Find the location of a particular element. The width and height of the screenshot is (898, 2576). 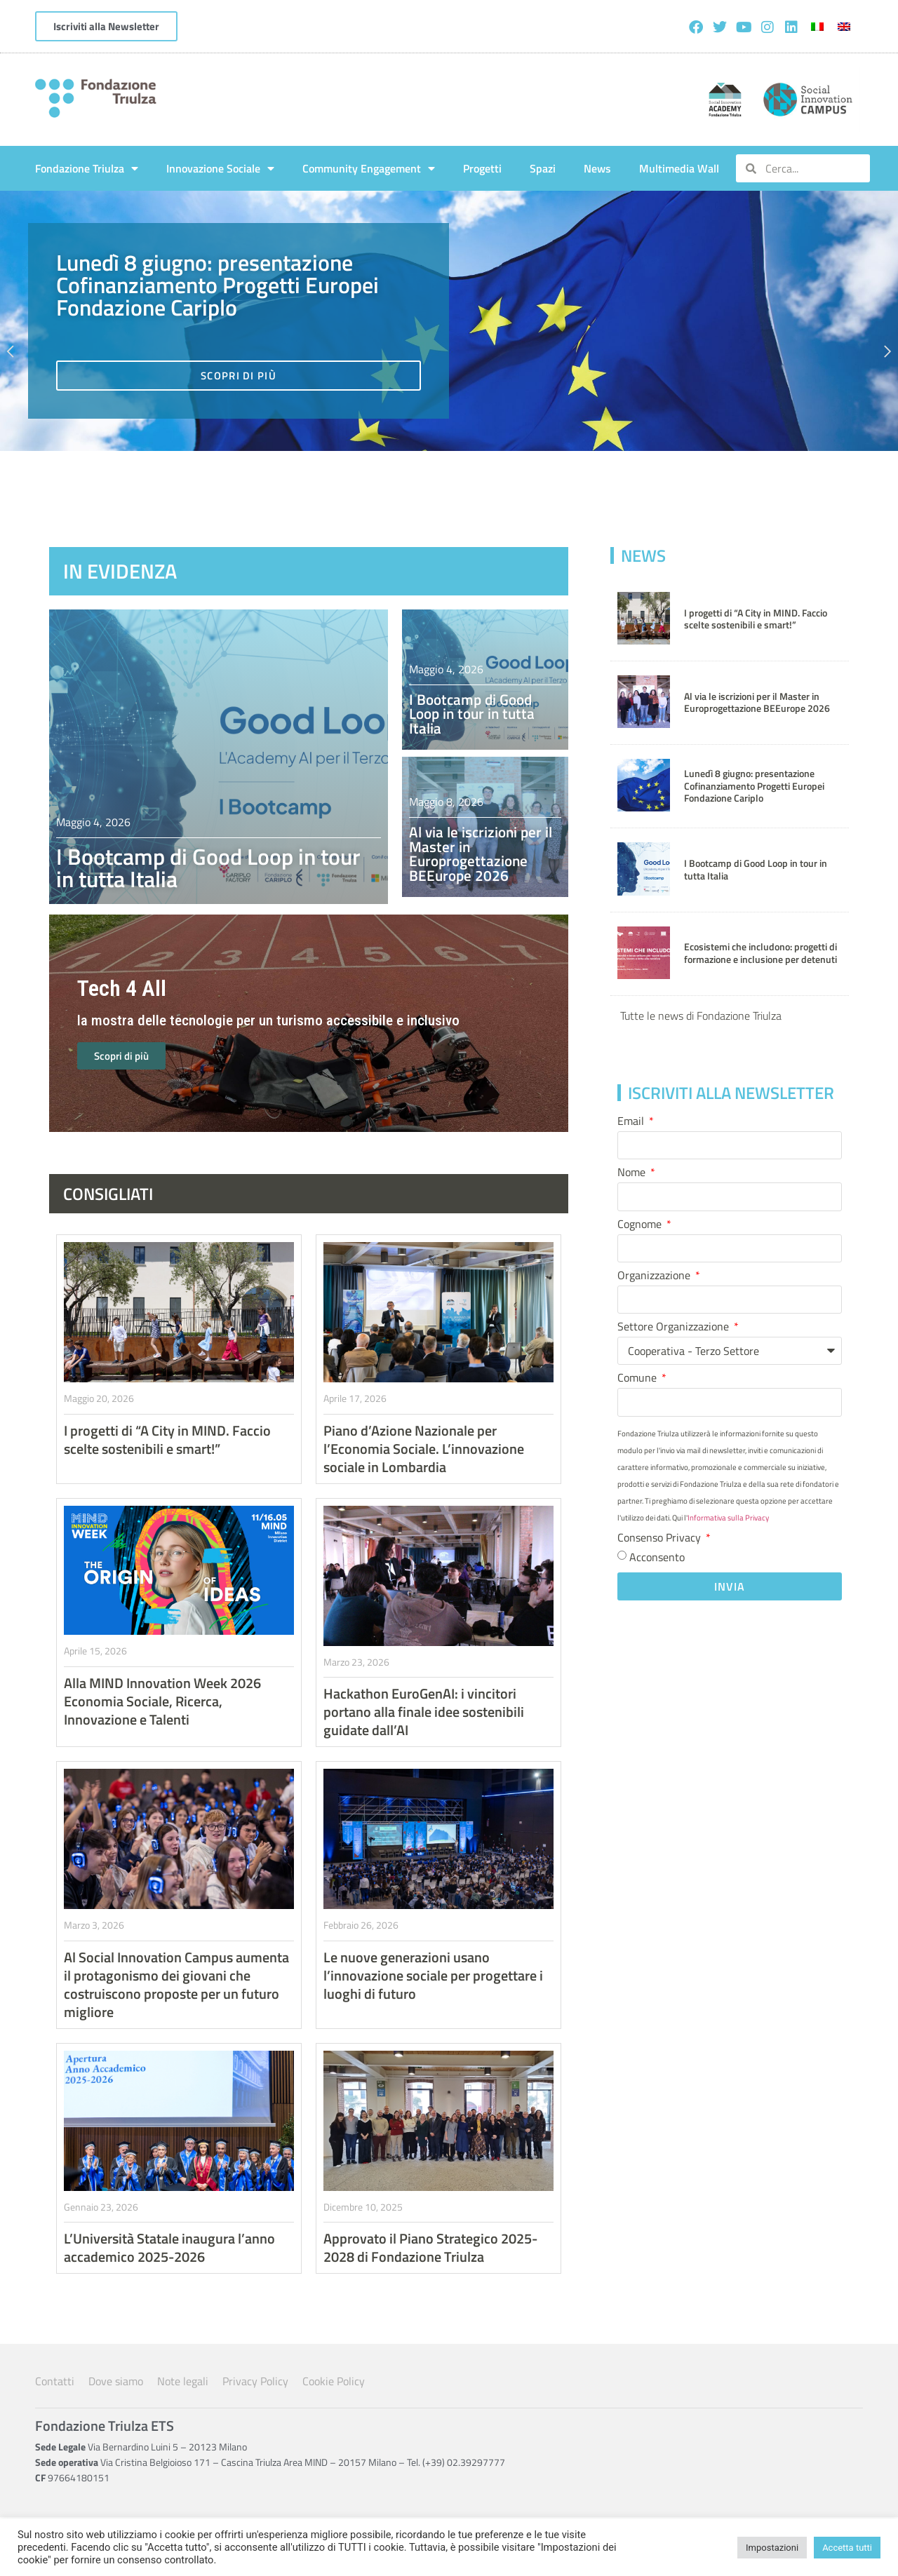

[button] is located at coordinates (14, 351).